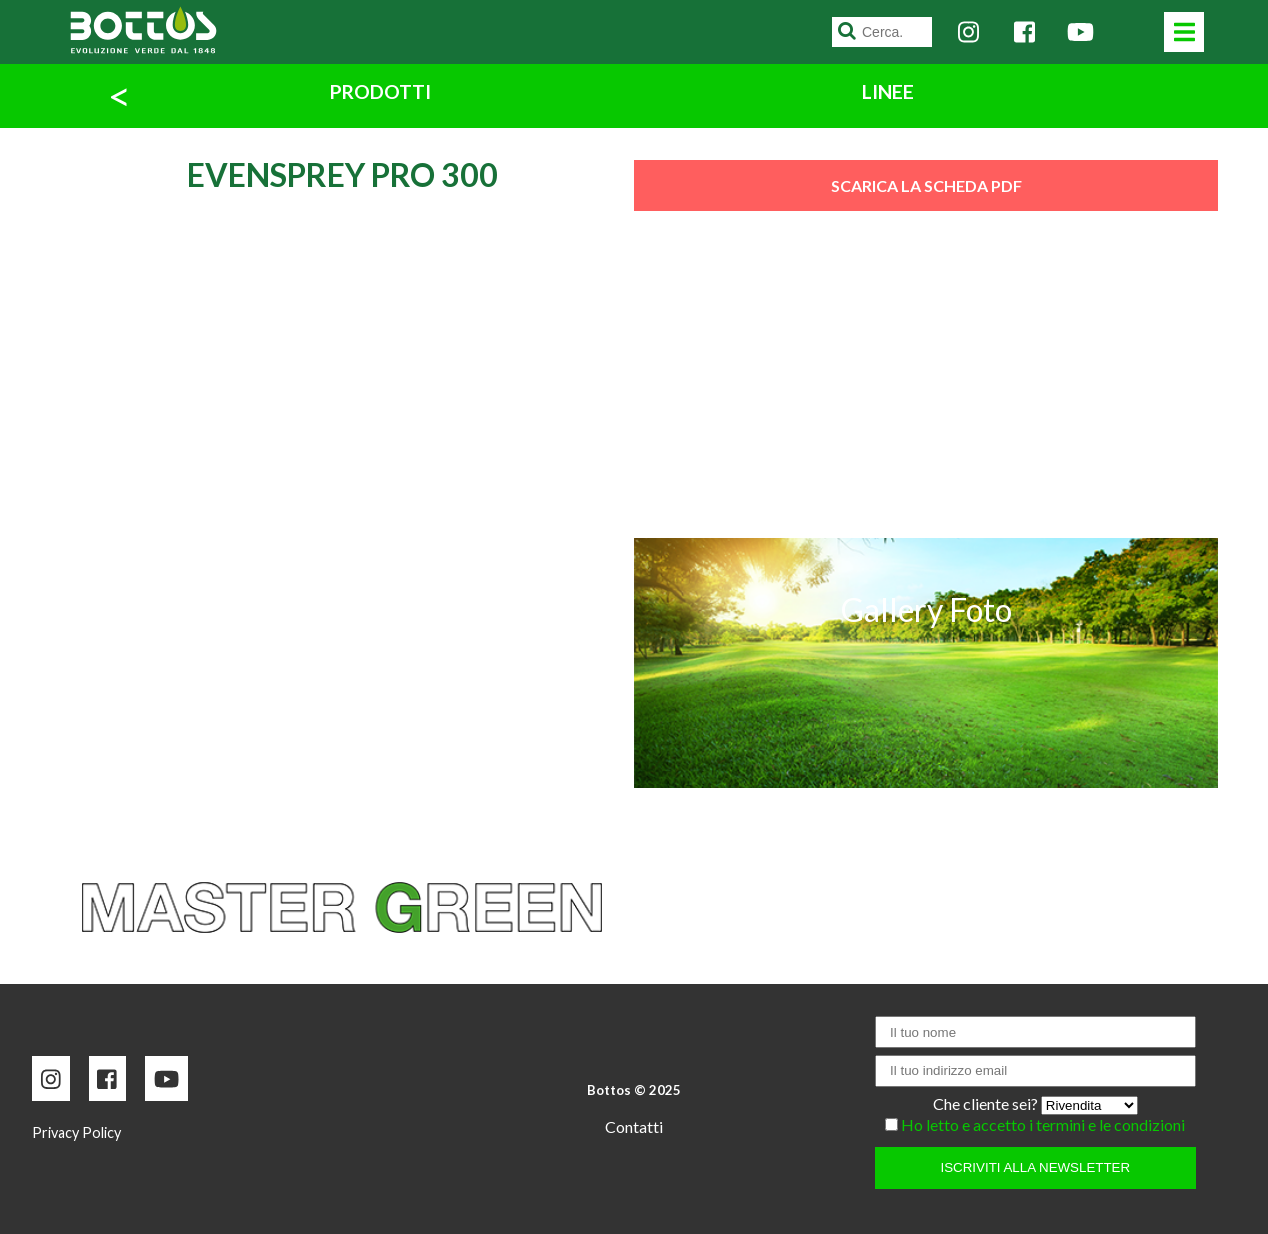  Describe the element at coordinates (1043, 1124) in the screenshot. I see `Ho letto e accetto i termini e le condizioni` at that location.